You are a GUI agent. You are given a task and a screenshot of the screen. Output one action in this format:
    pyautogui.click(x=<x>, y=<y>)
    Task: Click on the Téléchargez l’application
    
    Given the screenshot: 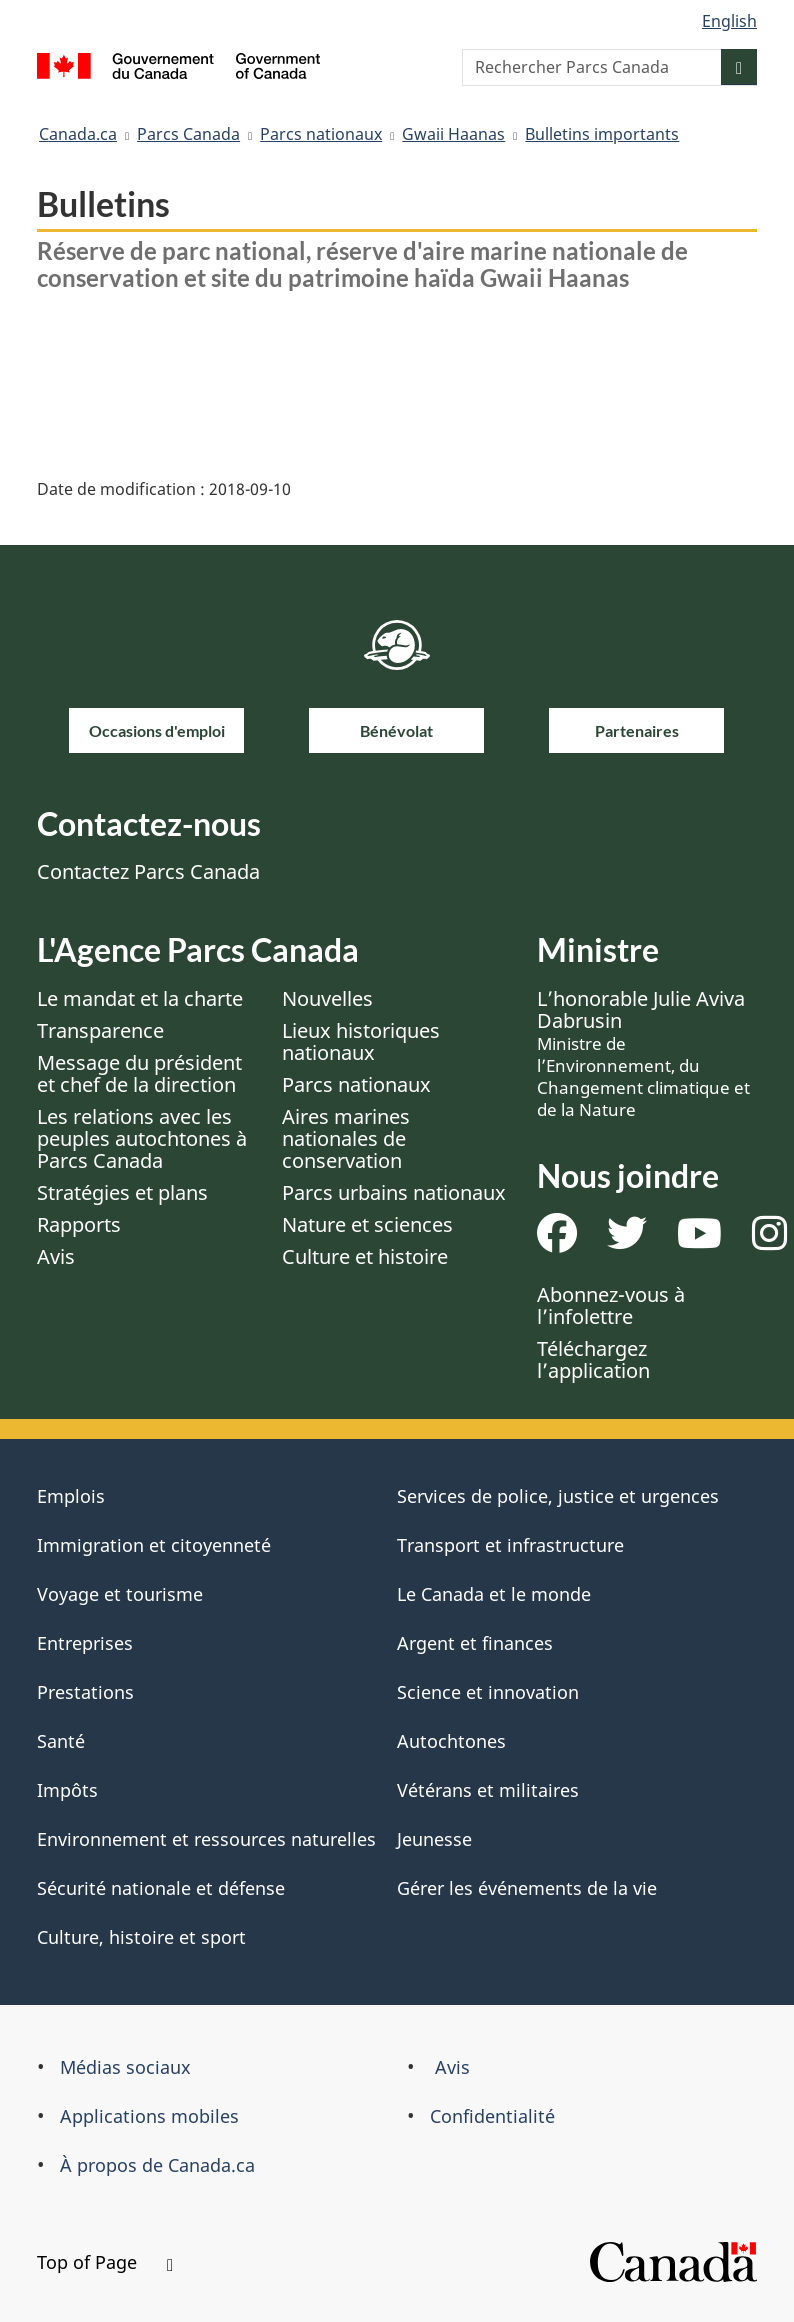 What is the action you would take?
    pyautogui.click(x=593, y=1359)
    